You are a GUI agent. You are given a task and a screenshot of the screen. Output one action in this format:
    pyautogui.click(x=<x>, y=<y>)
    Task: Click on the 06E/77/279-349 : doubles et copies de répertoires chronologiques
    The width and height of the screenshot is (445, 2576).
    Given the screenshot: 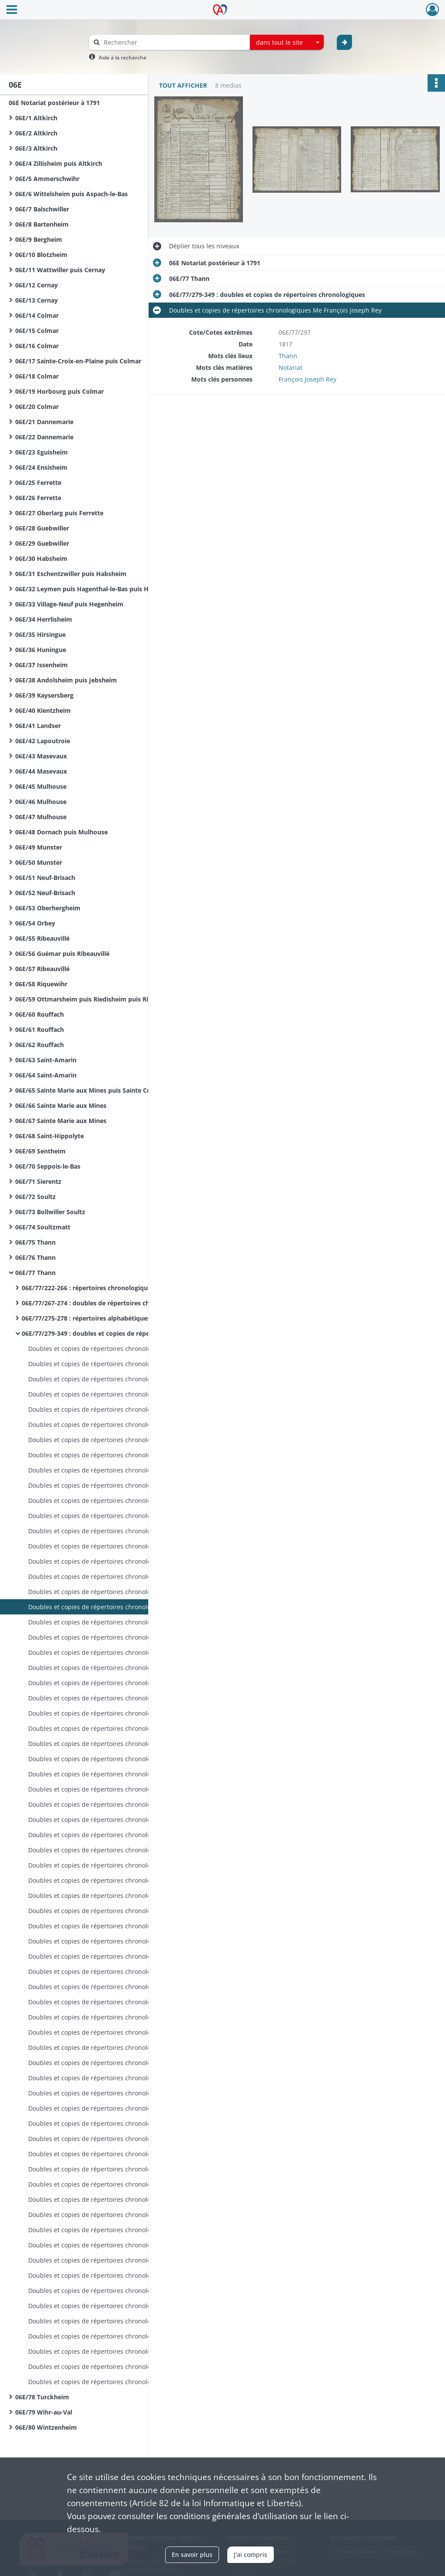 What is the action you would take?
    pyautogui.click(x=109, y=1333)
    